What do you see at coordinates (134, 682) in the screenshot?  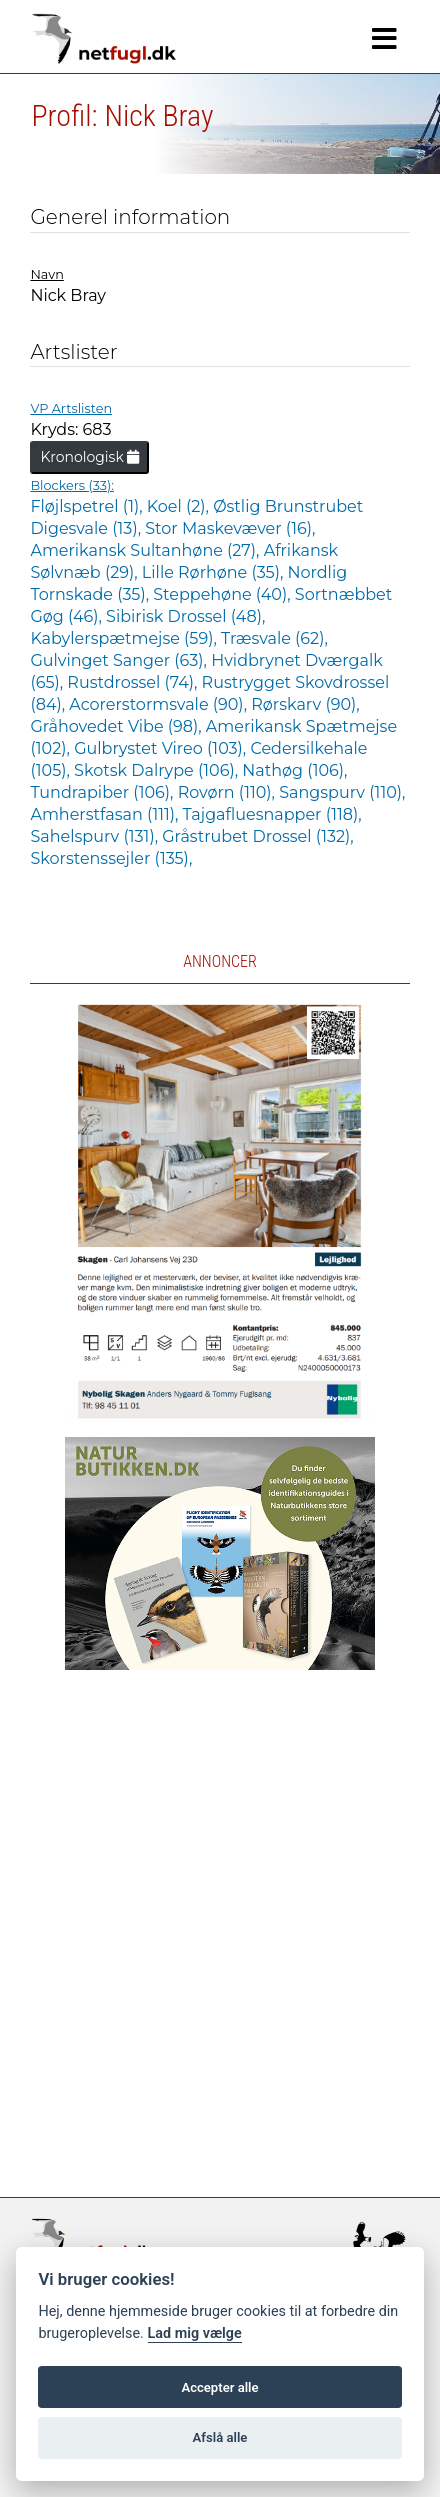 I see `Rustdrossel (74),` at bounding box center [134, 682].